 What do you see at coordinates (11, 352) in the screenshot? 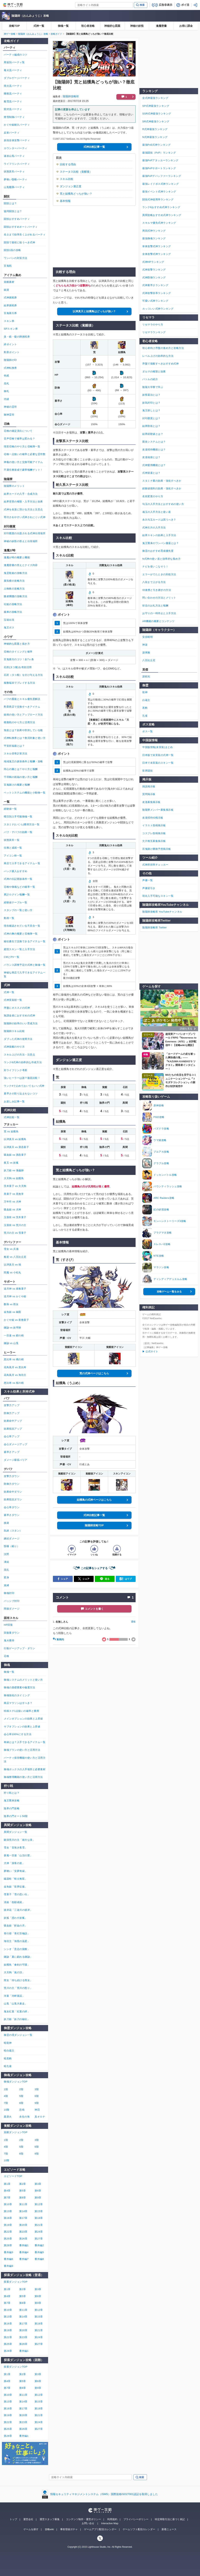
I see `勲章ポイント` at bounding box center [11, 352].